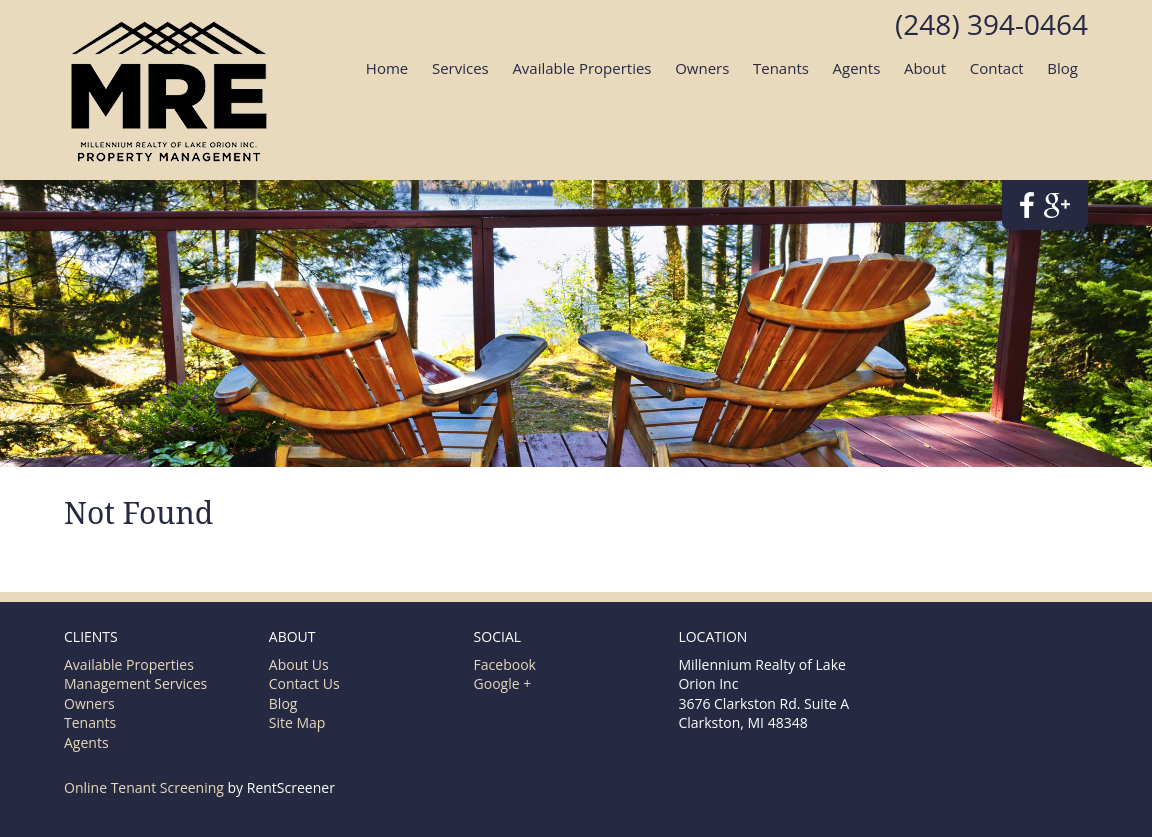 The image size is (1152, 837). I want to click on Contact, so click(997, 68).